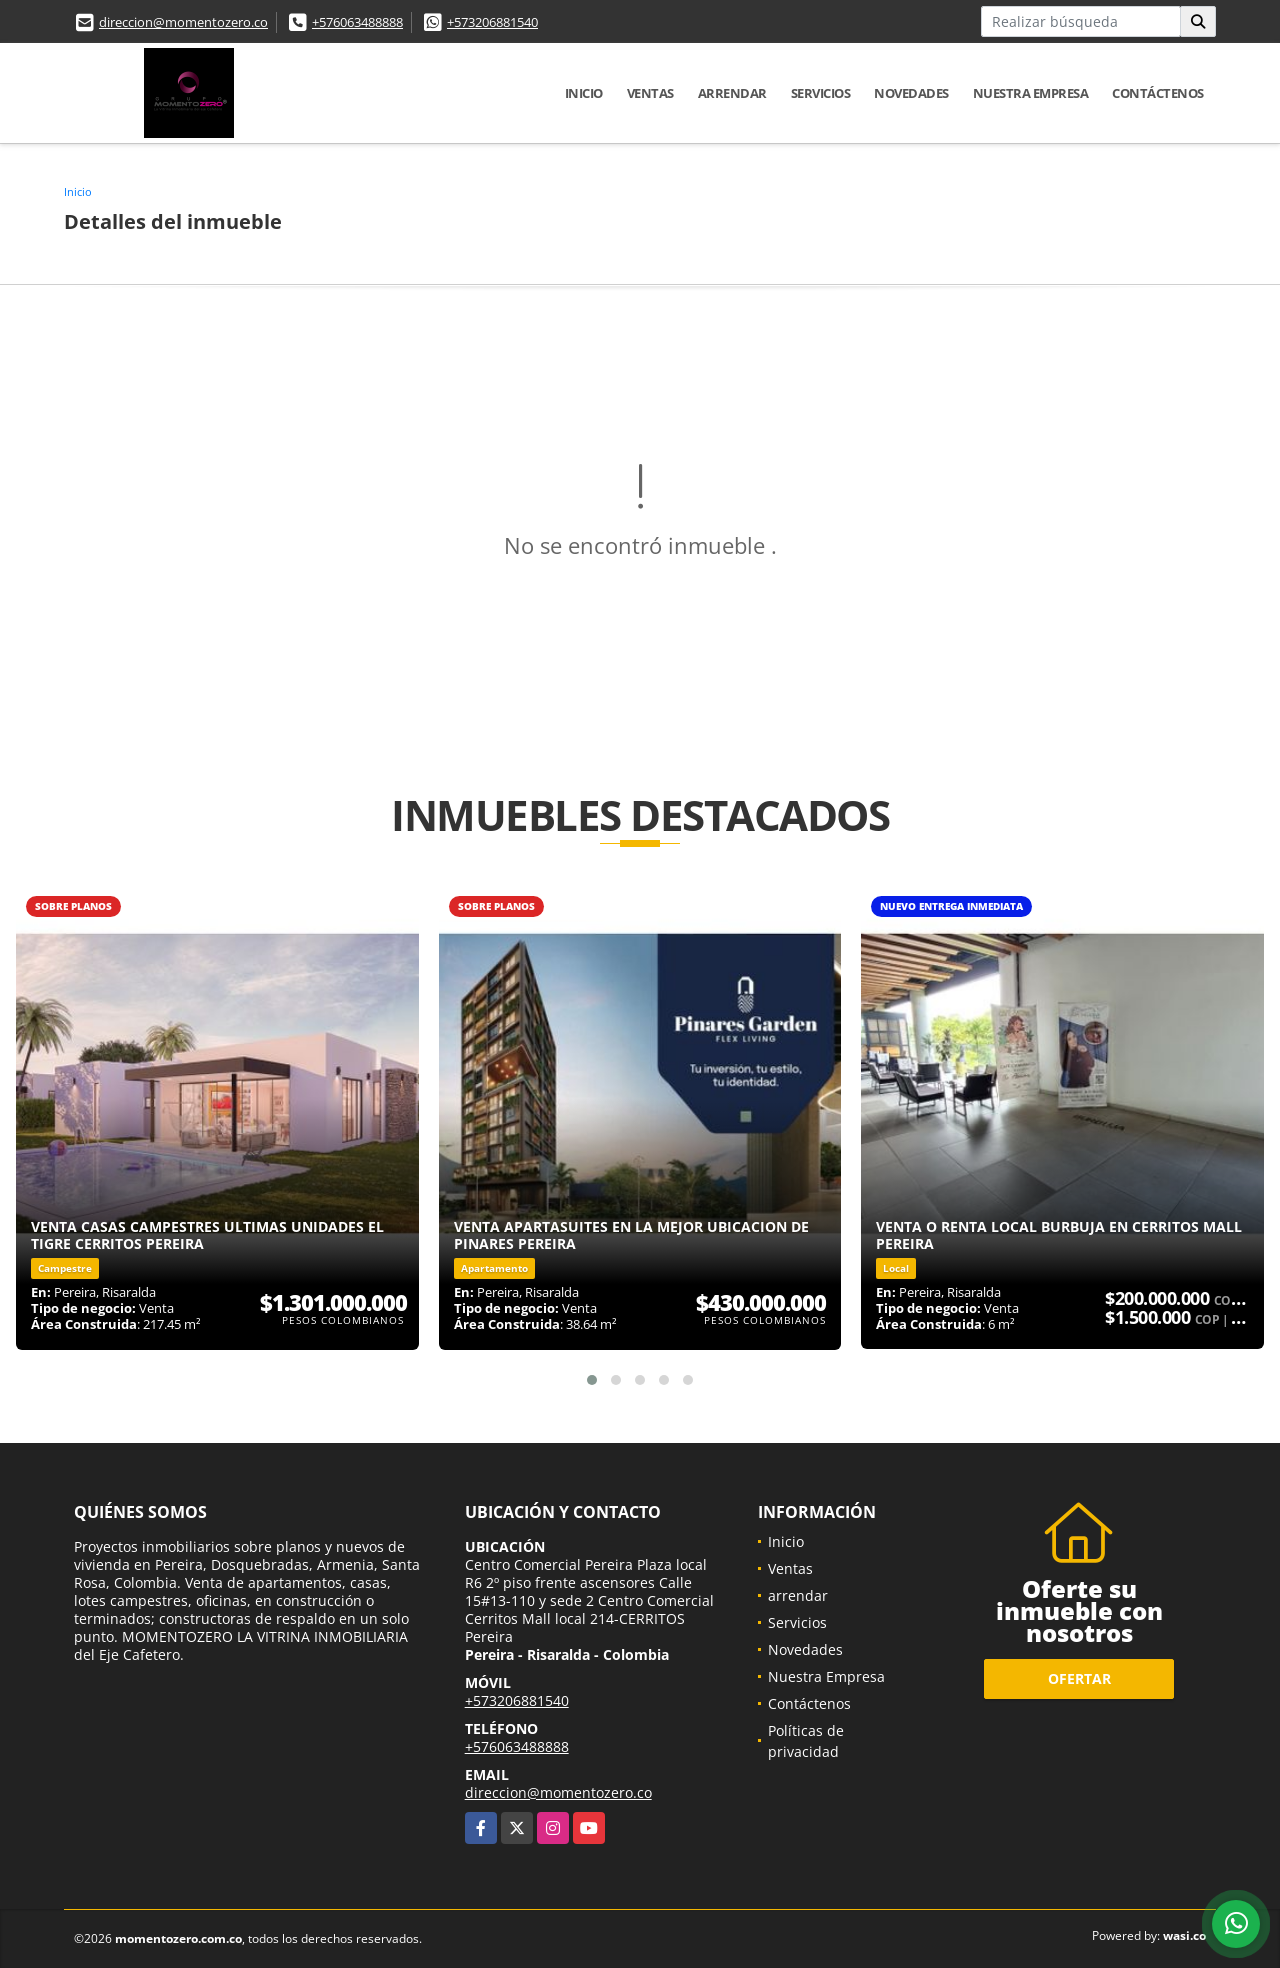  I want to click on Nuestra Empresa, so click(1031, 93).